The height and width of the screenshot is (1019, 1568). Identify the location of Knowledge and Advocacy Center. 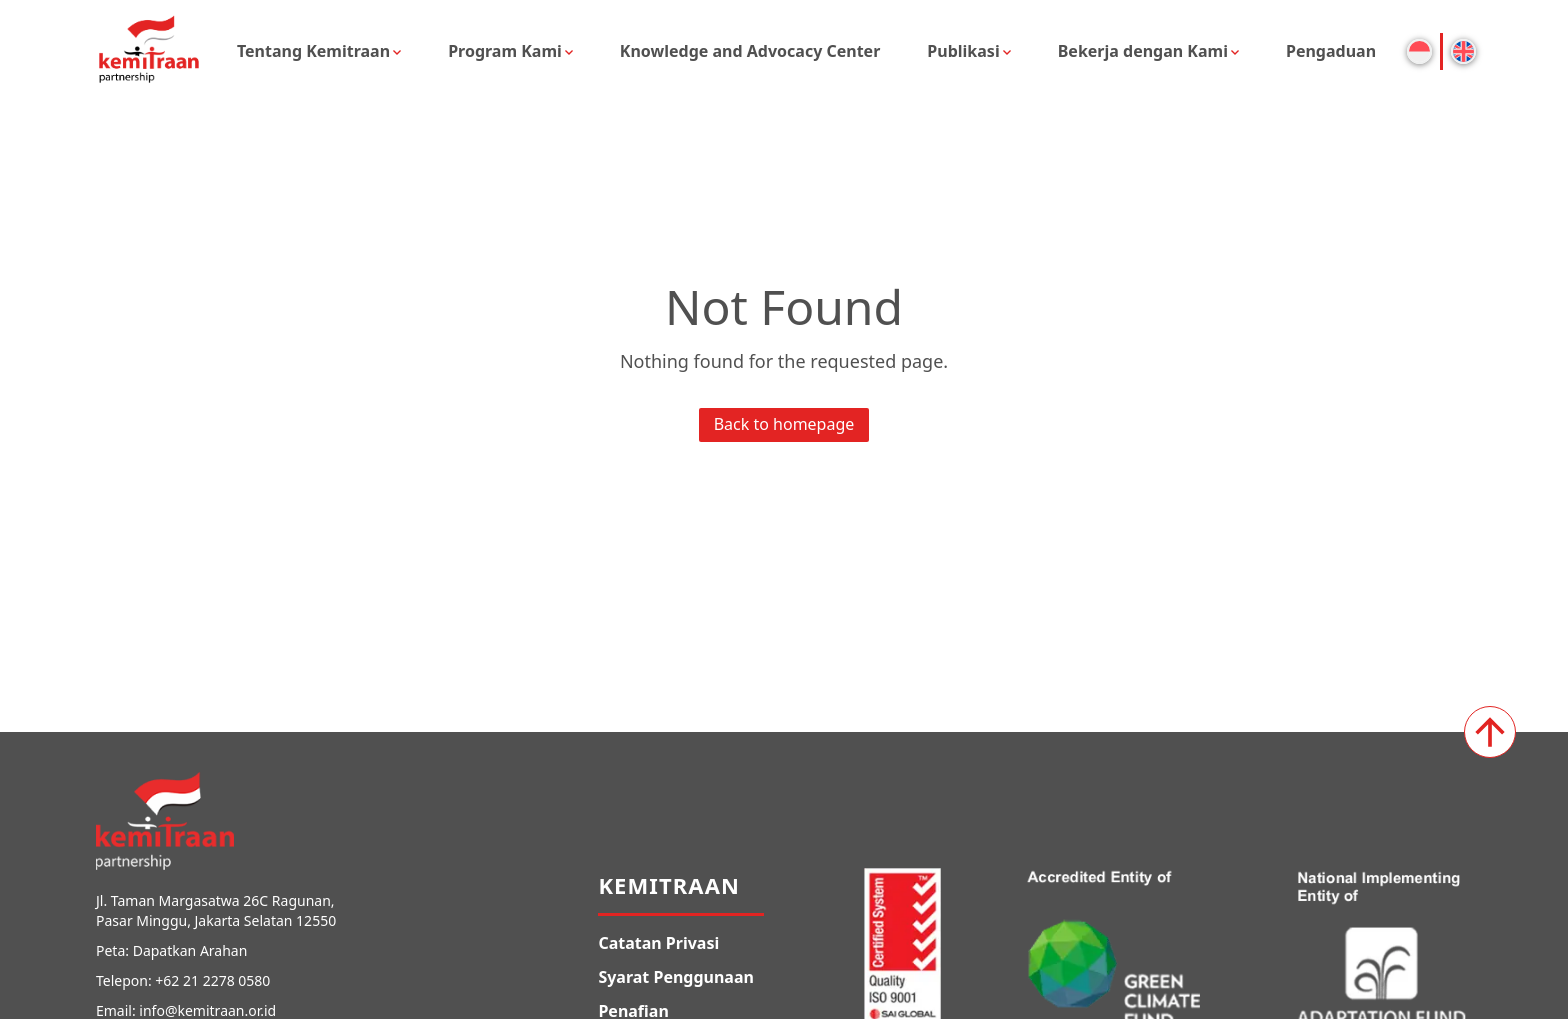
(750, 51).